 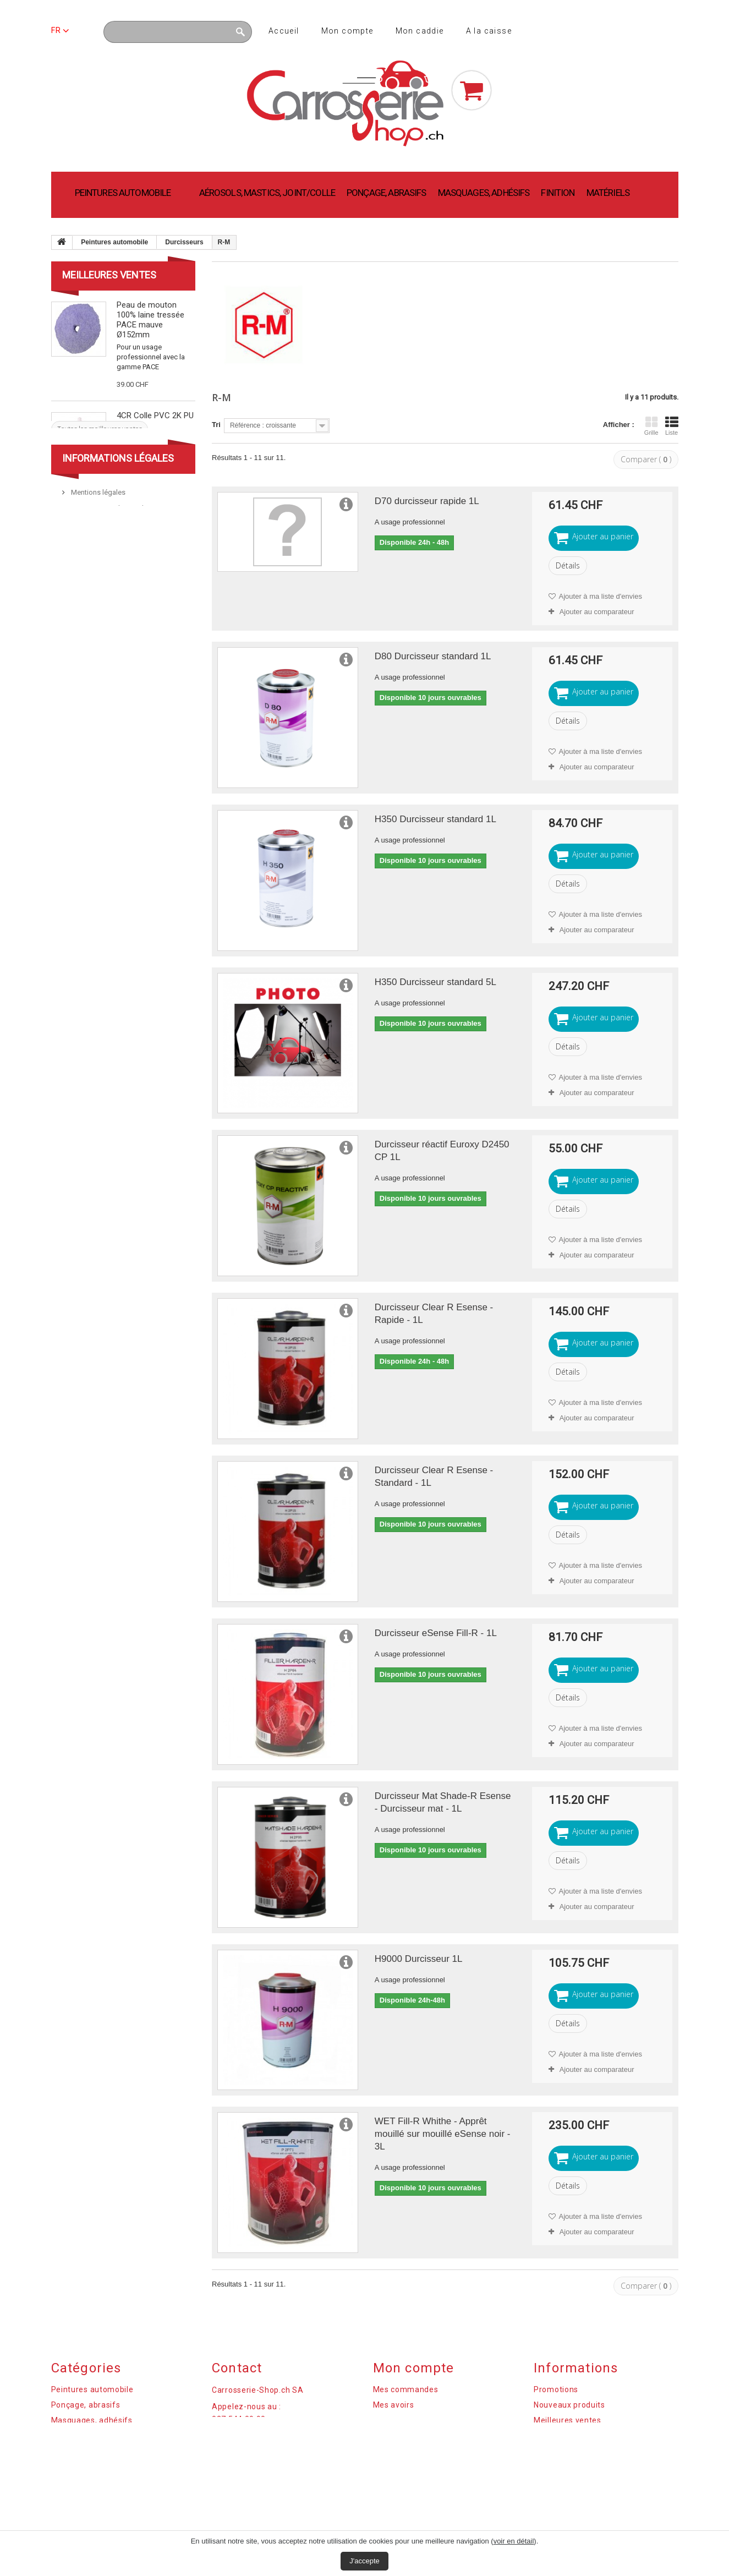 What do you see at coordinates (272, 2447) in the screenshot?
I see `commandes@carrosserie-shop.ch` at bounding box center [272, 2447].